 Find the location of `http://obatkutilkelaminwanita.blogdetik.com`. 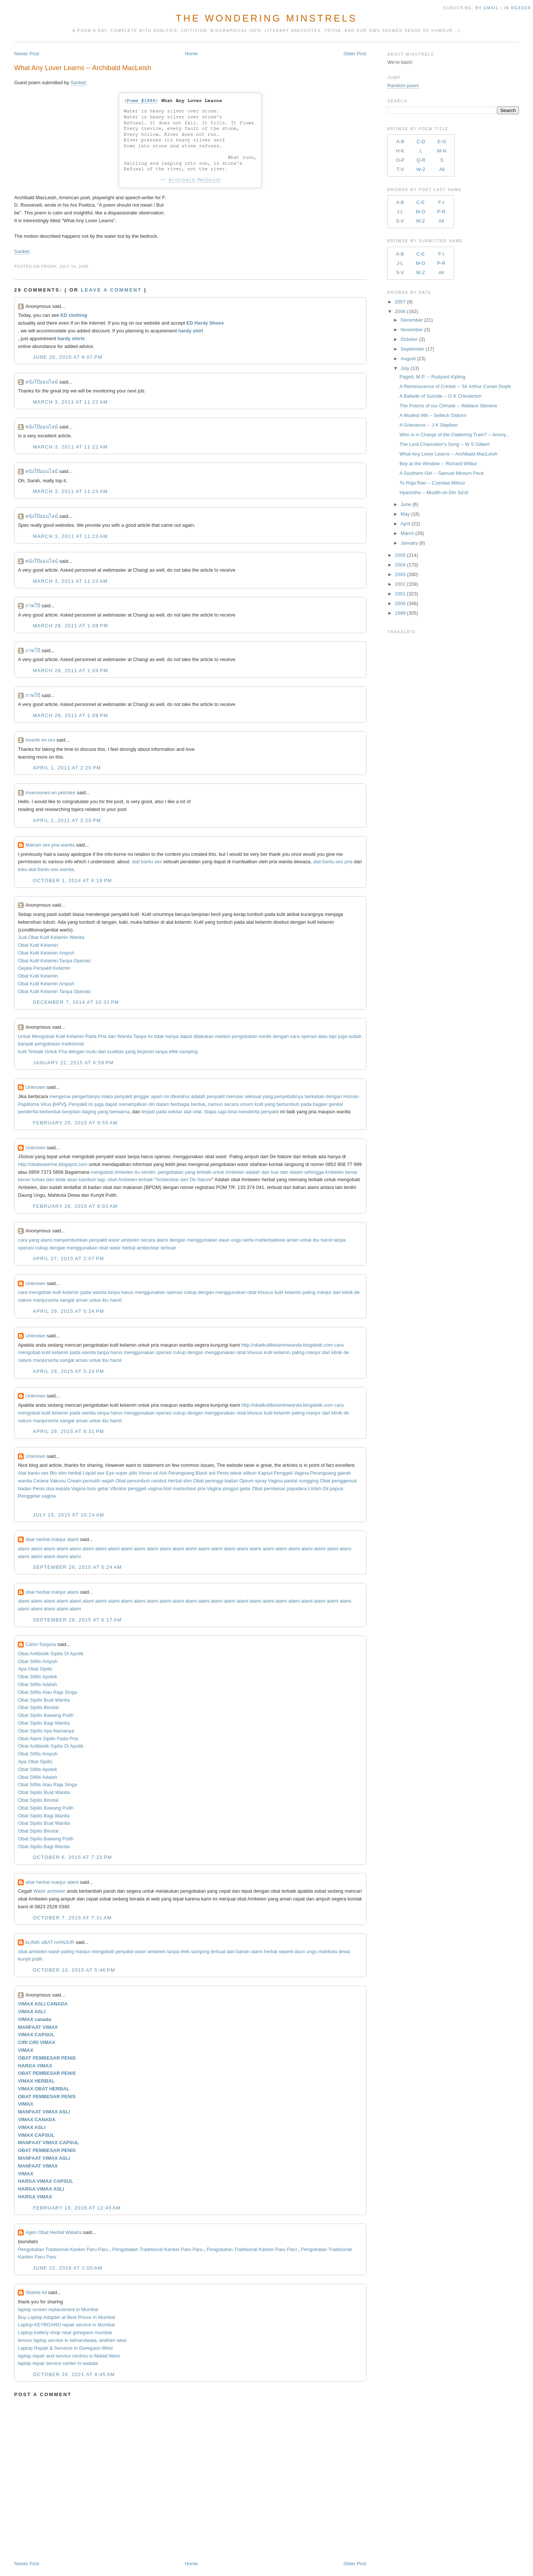

http://obatkutilkelaminwanita.blogdetik.com is located at coordinates (287, 1345).